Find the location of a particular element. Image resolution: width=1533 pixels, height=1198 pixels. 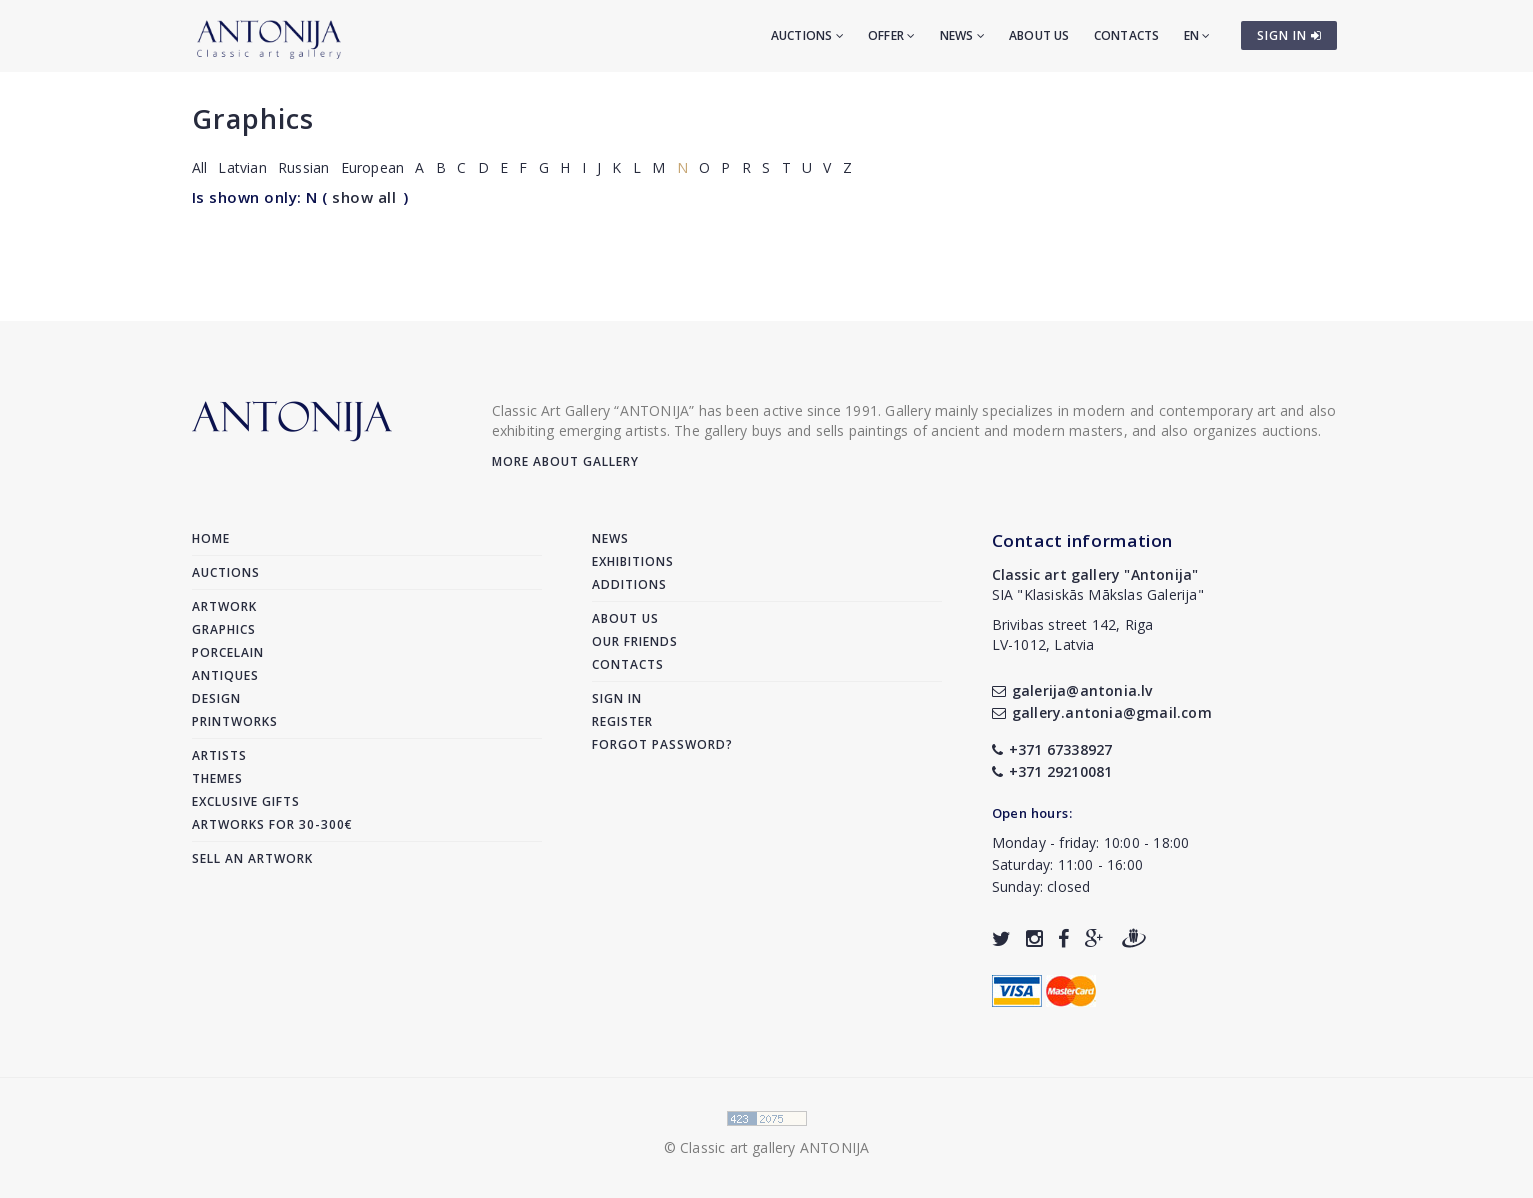

More about gallery is located at coordinates (565, 461).